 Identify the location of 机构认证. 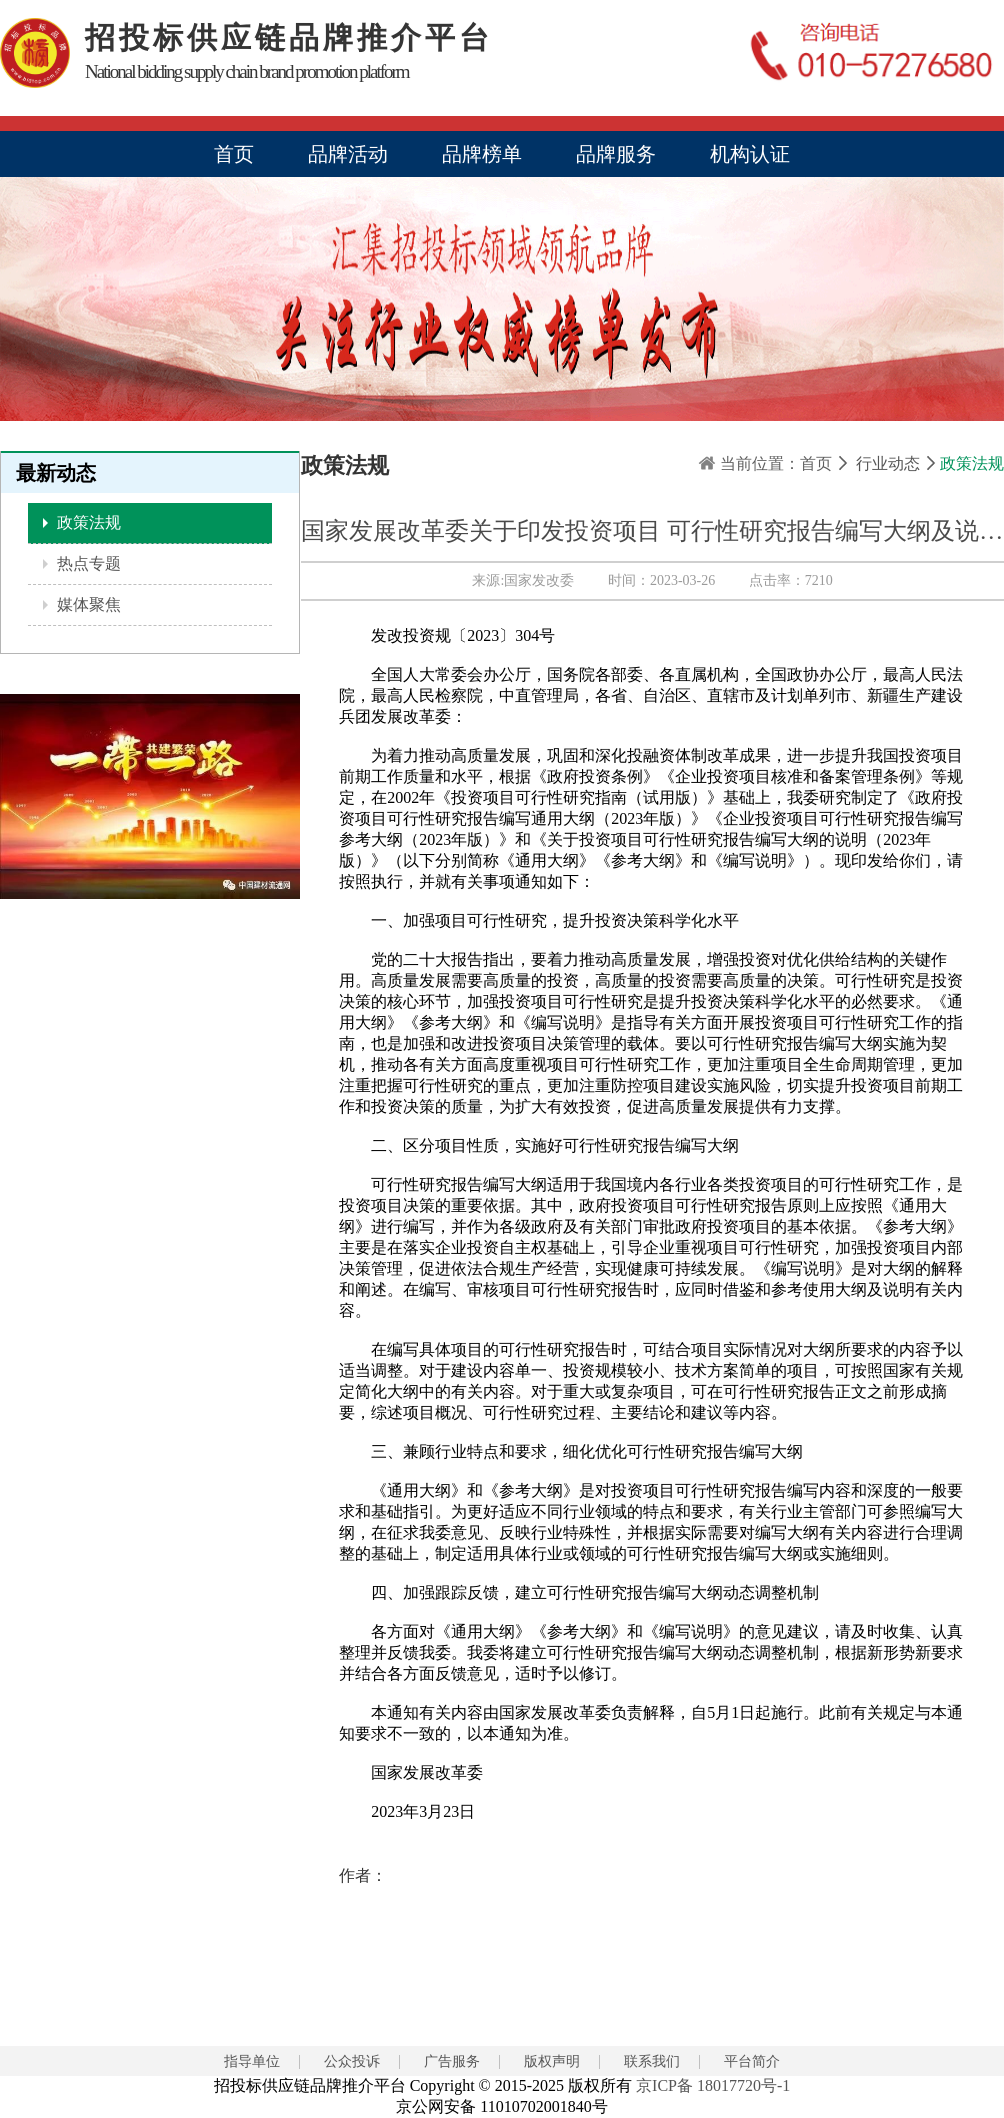
(750, 154).